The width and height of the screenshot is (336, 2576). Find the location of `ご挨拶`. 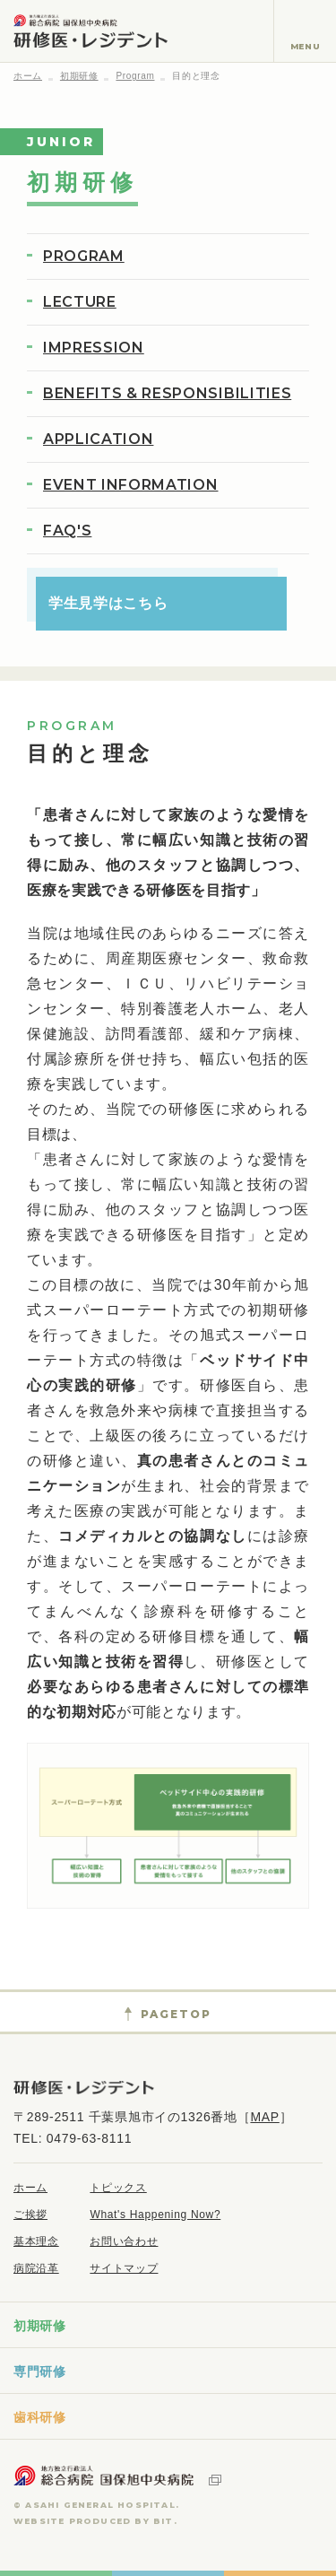

ご挨拶 is located at coordinates (30, 2214).